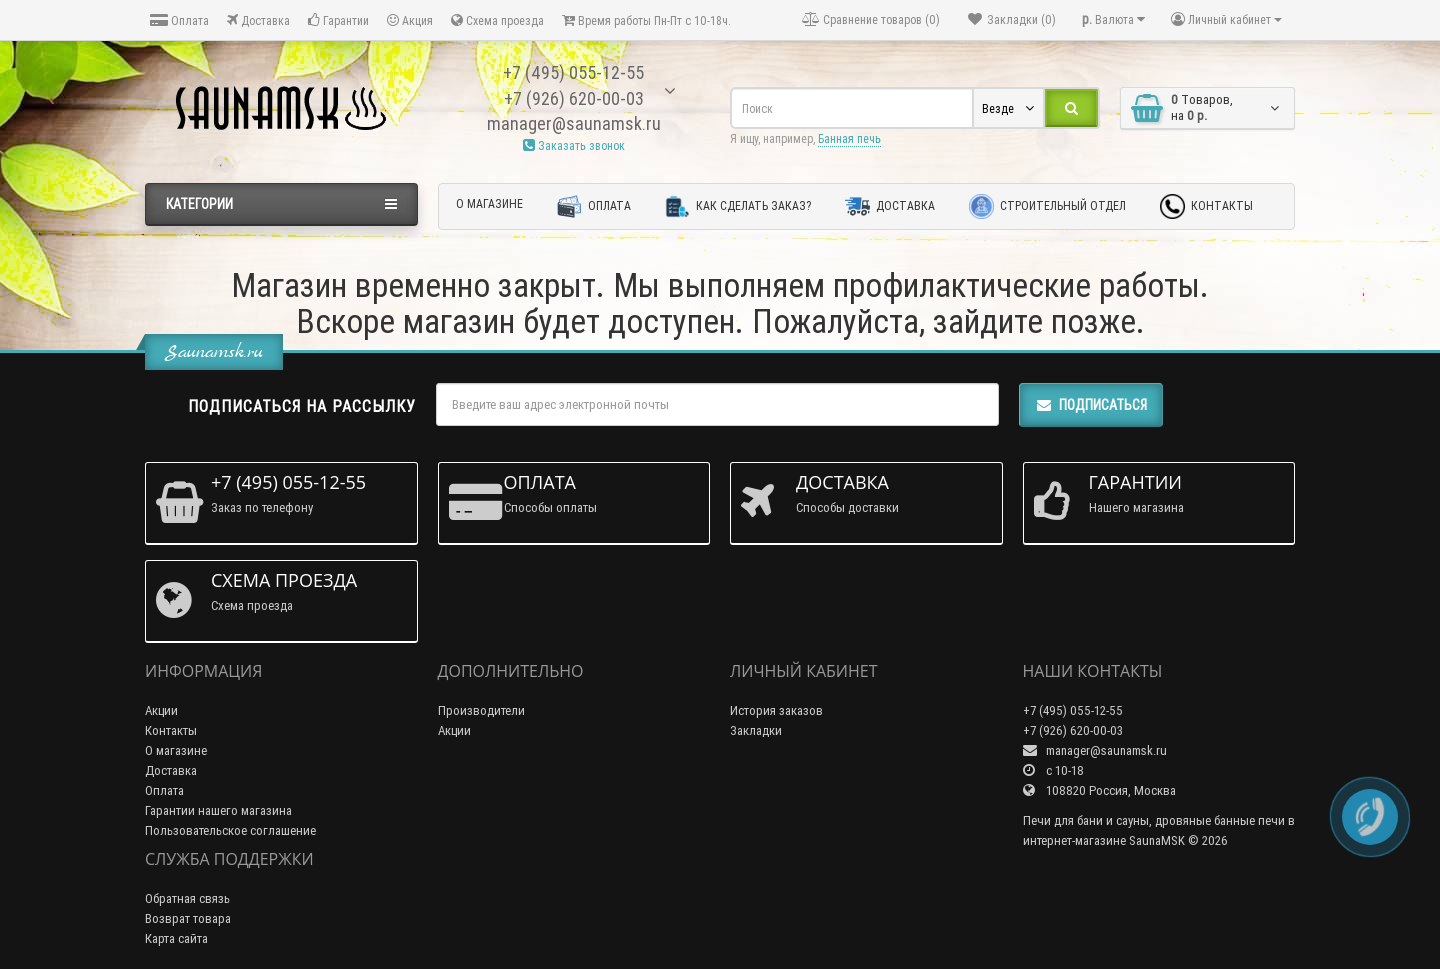 Image resolution: width=1440 pixels, height=969 pixels. What do you see at coordinates (849, 138) in the screenshot?
I see `Банная печь` at bounding box center [849, 138].